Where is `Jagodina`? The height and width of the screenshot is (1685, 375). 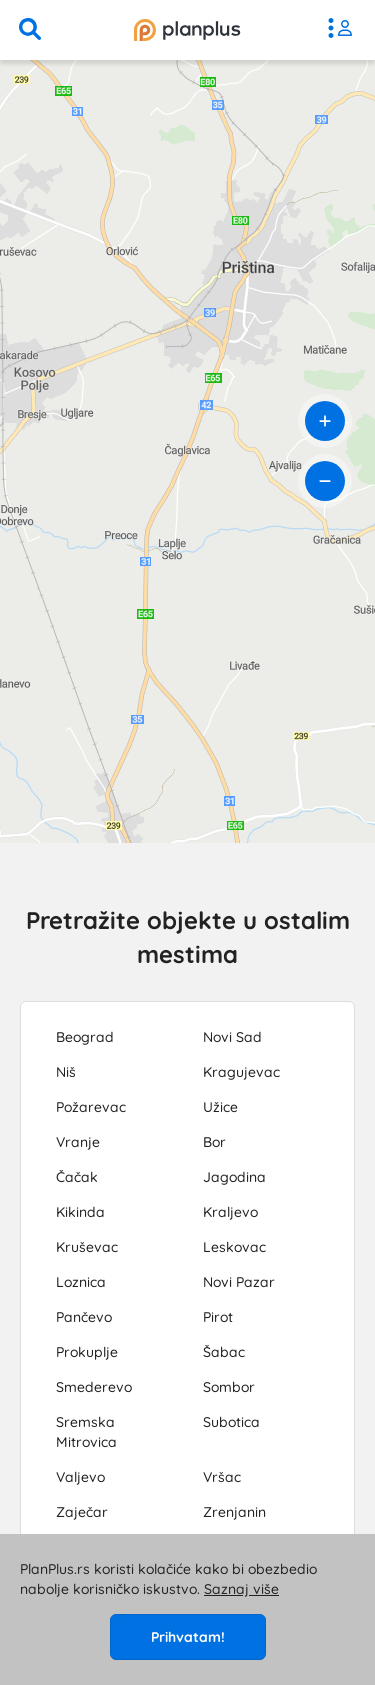
Jagodina is located at coordinates (234, 1177).